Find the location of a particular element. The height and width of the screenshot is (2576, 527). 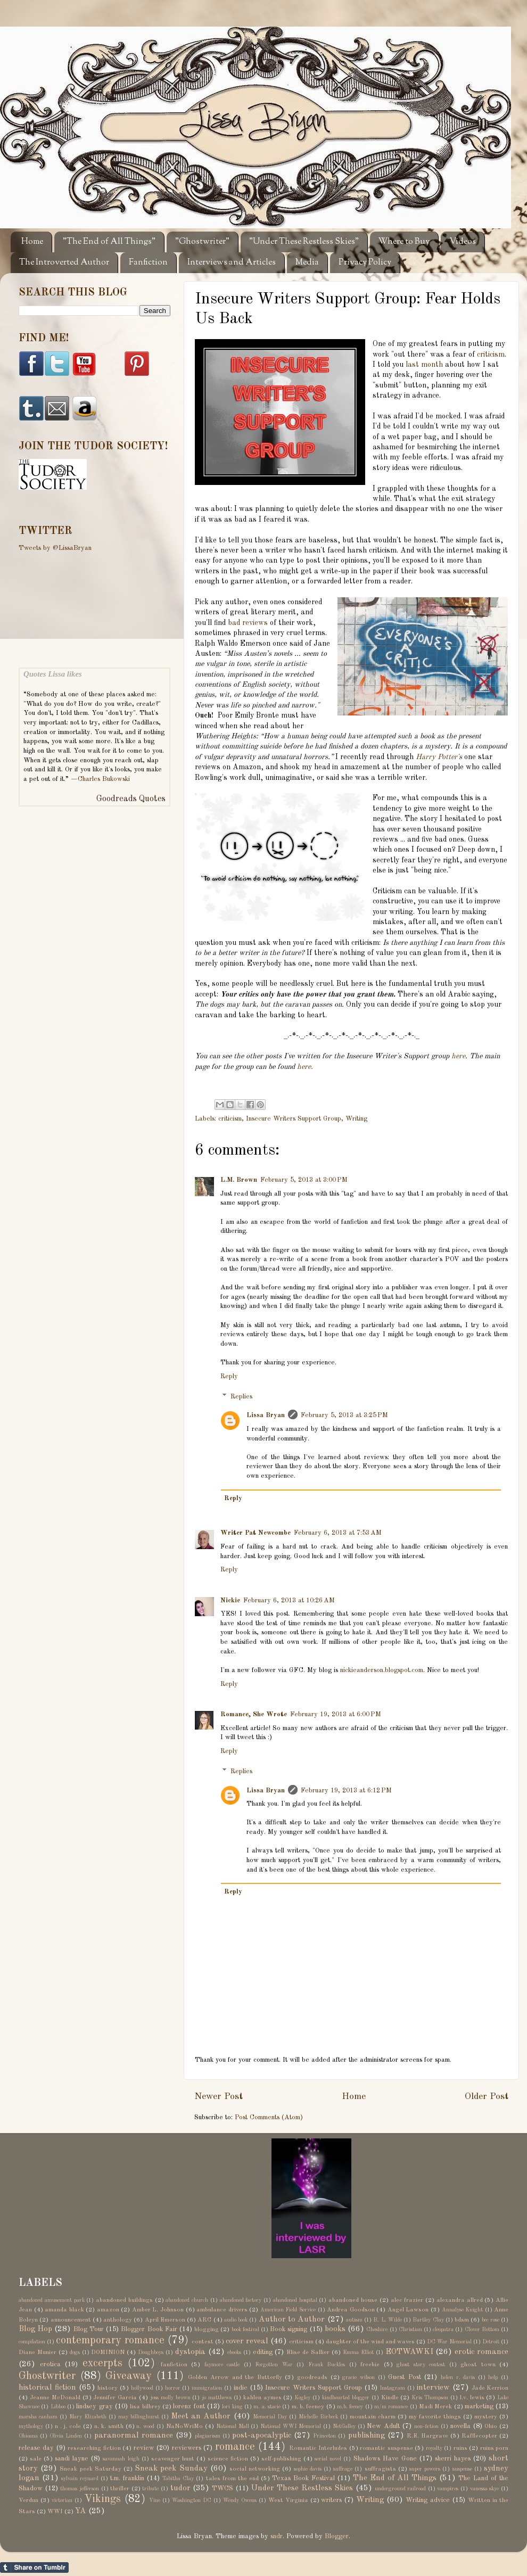

The Introverted Author is located at coordinates (64, 263).